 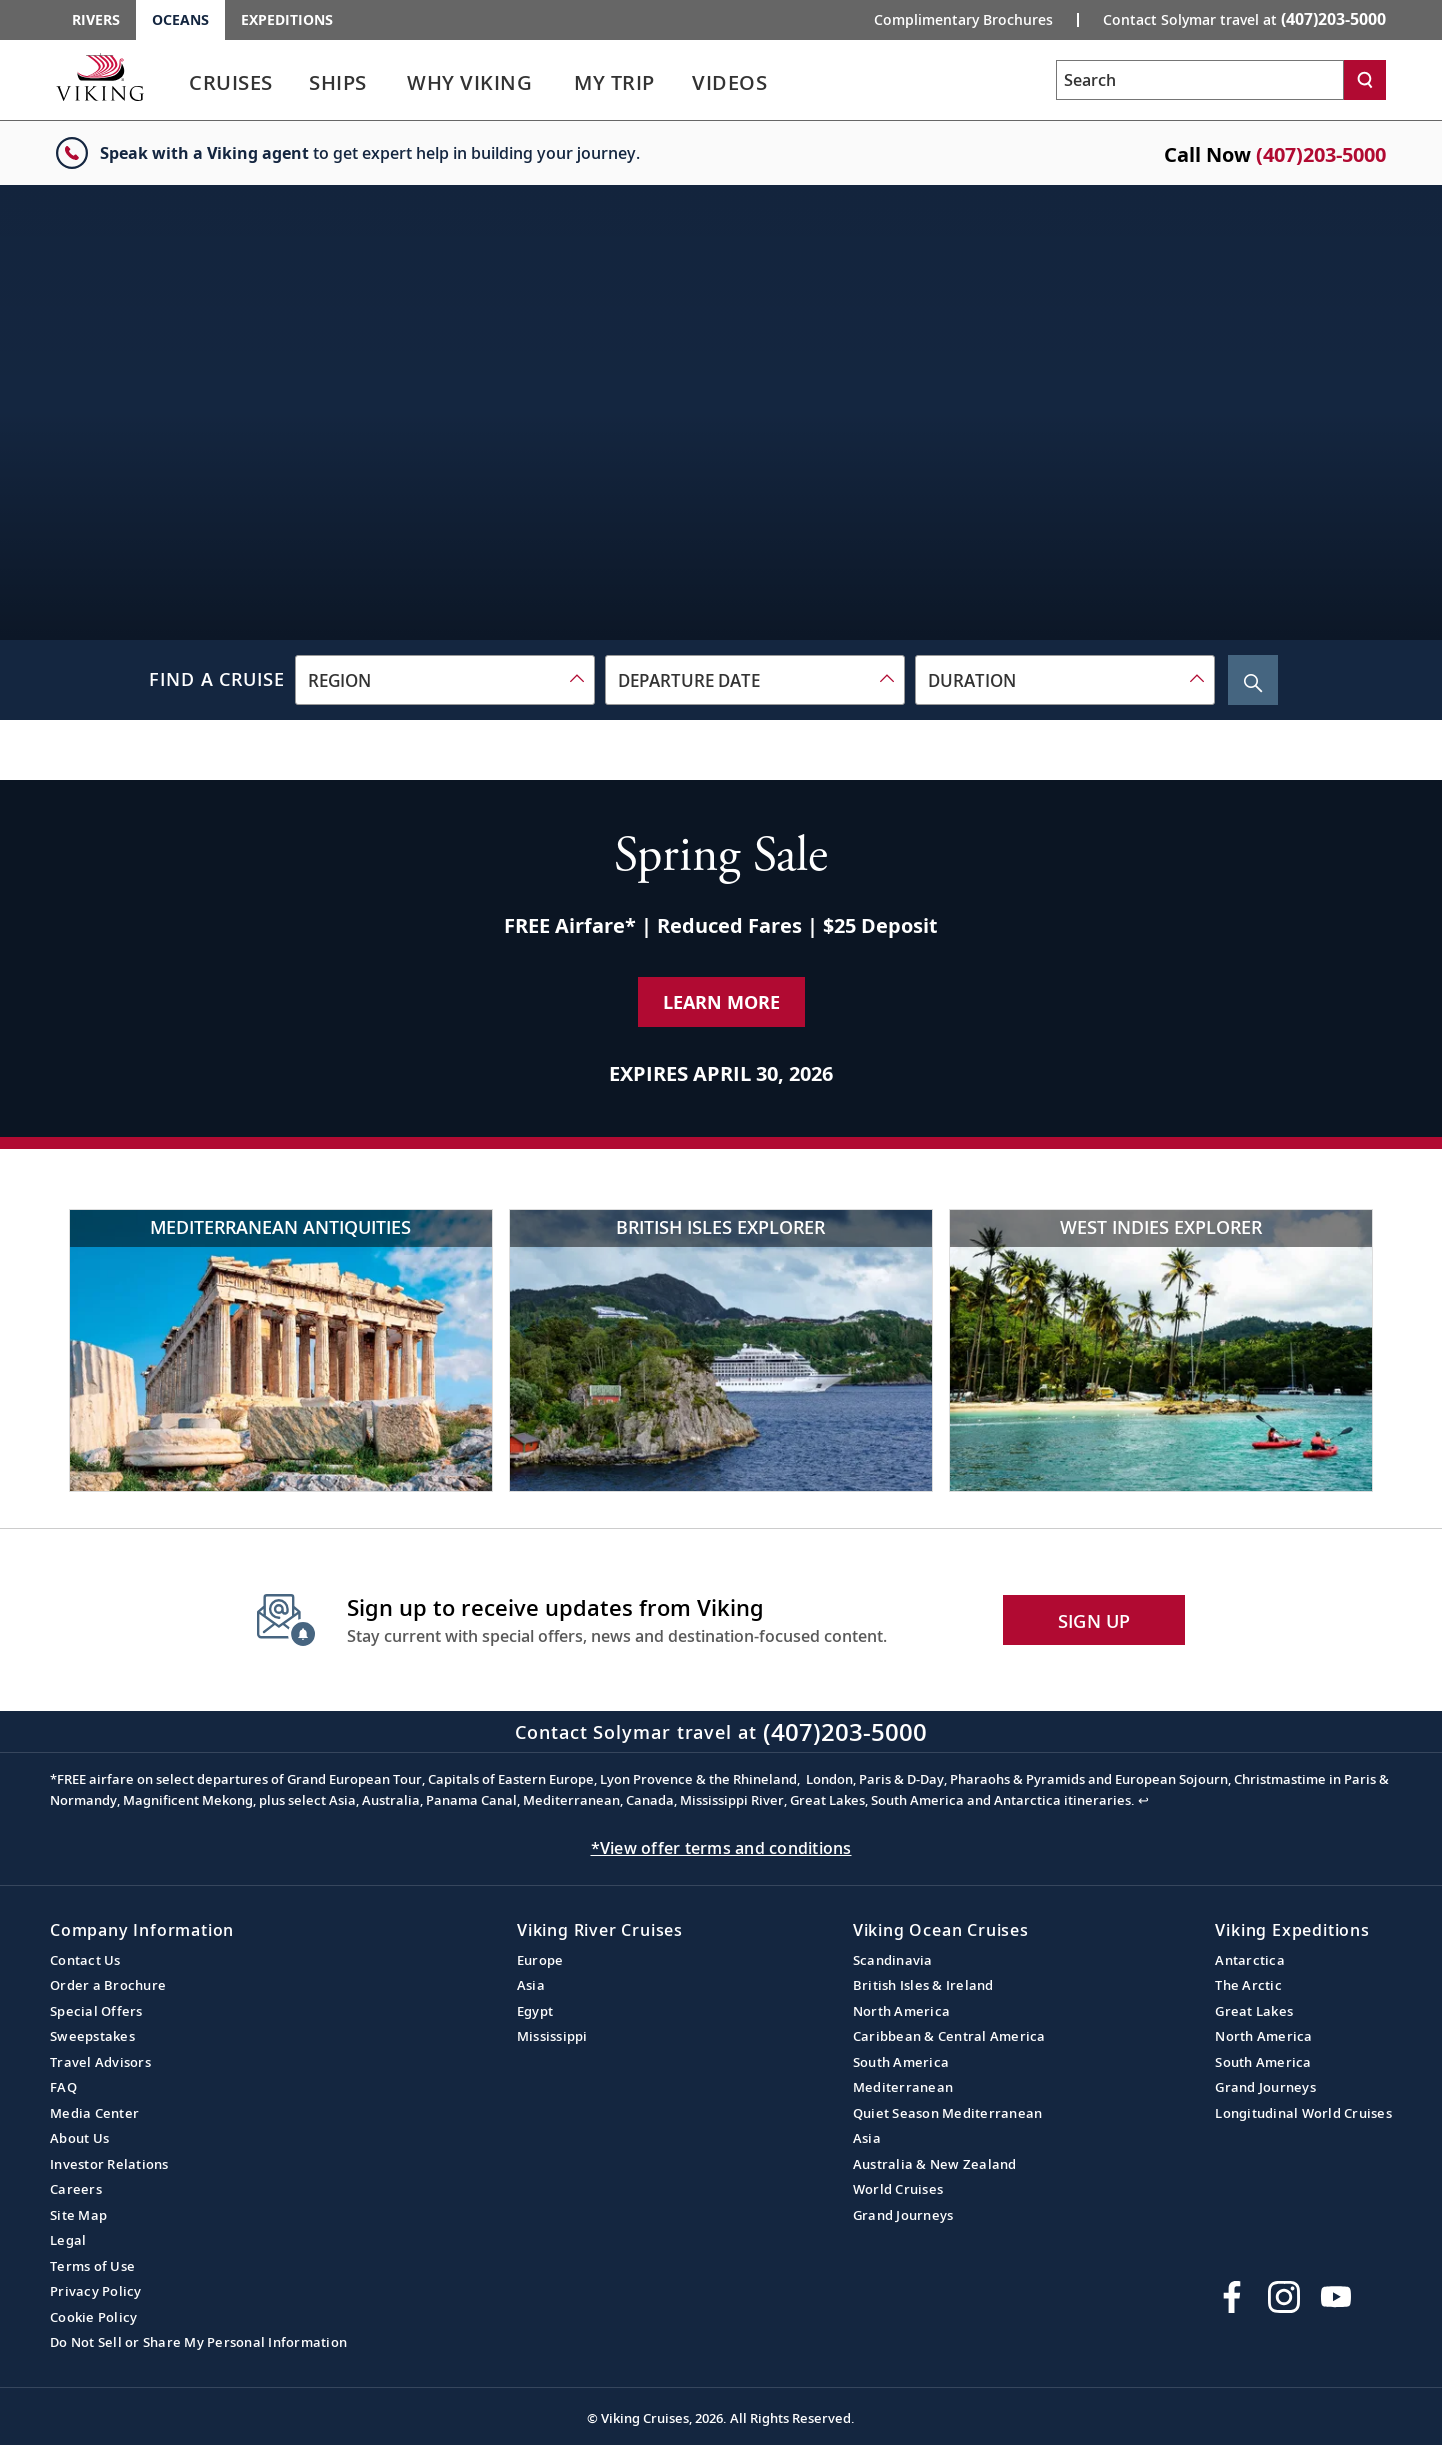 What do you see at coordinates (445, 680) in the screenshot?
I see `[combobox]` at bounding box center [445, 680].